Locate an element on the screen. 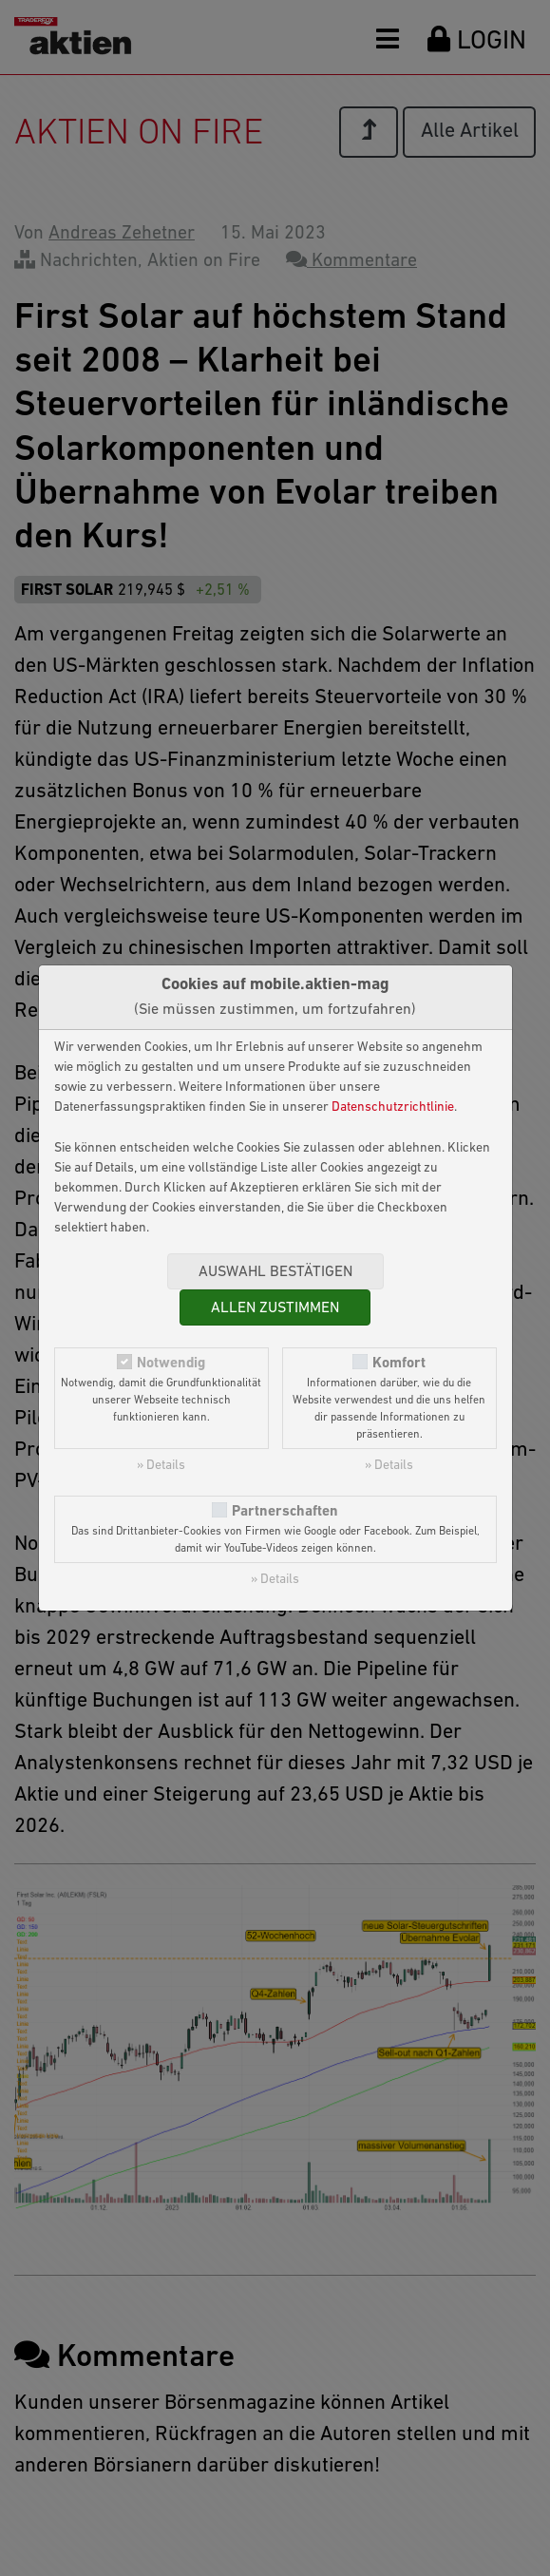  Notwendig is located at coordinates (171, 1363).